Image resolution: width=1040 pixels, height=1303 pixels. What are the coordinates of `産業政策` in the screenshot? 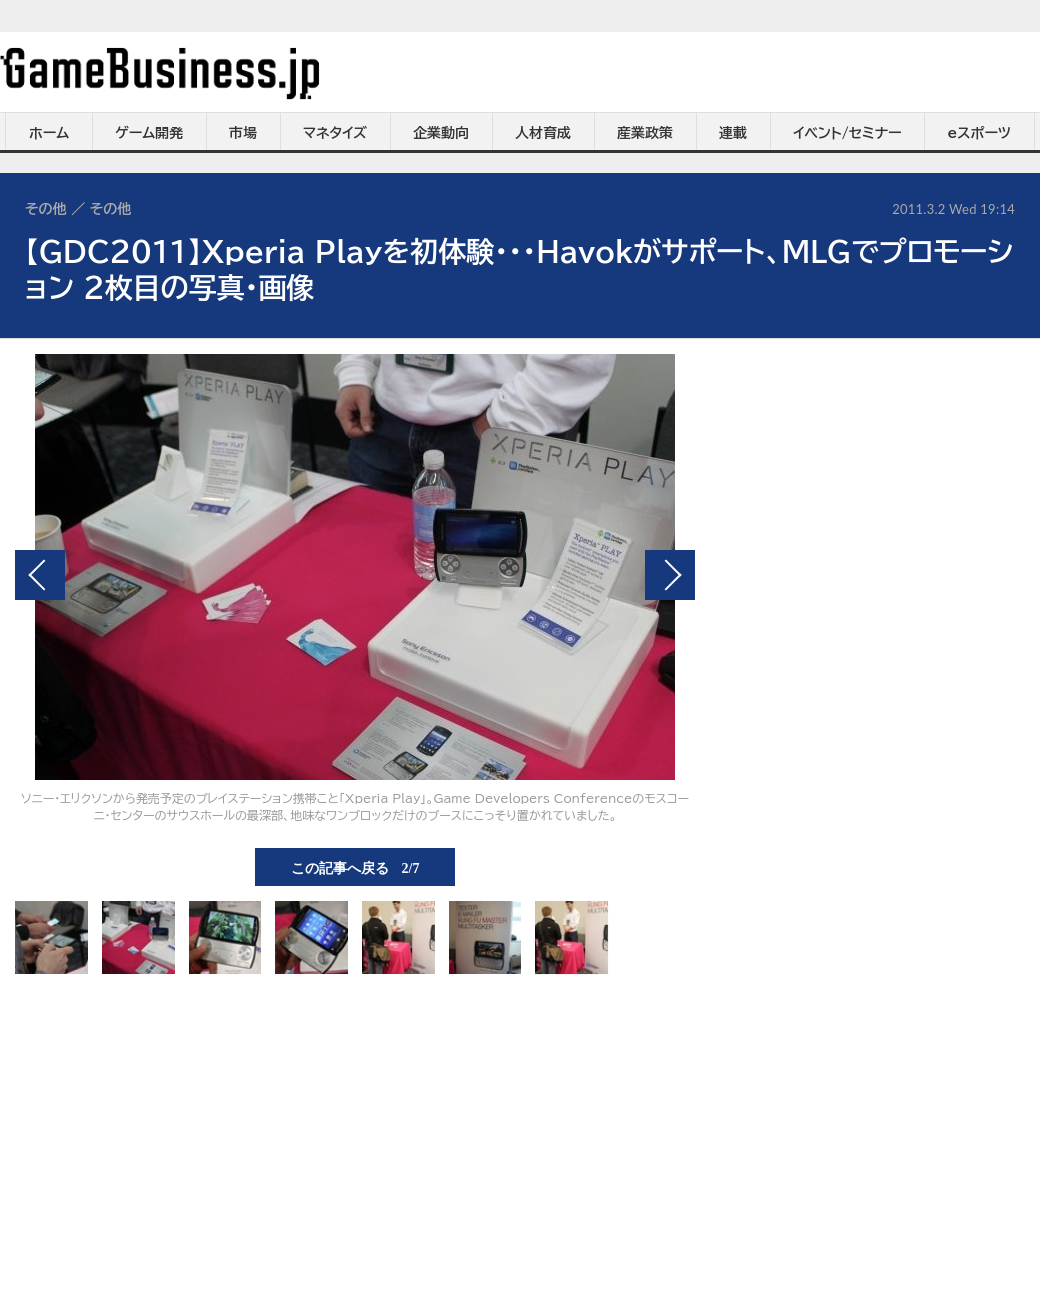 It's located at (645, 133).